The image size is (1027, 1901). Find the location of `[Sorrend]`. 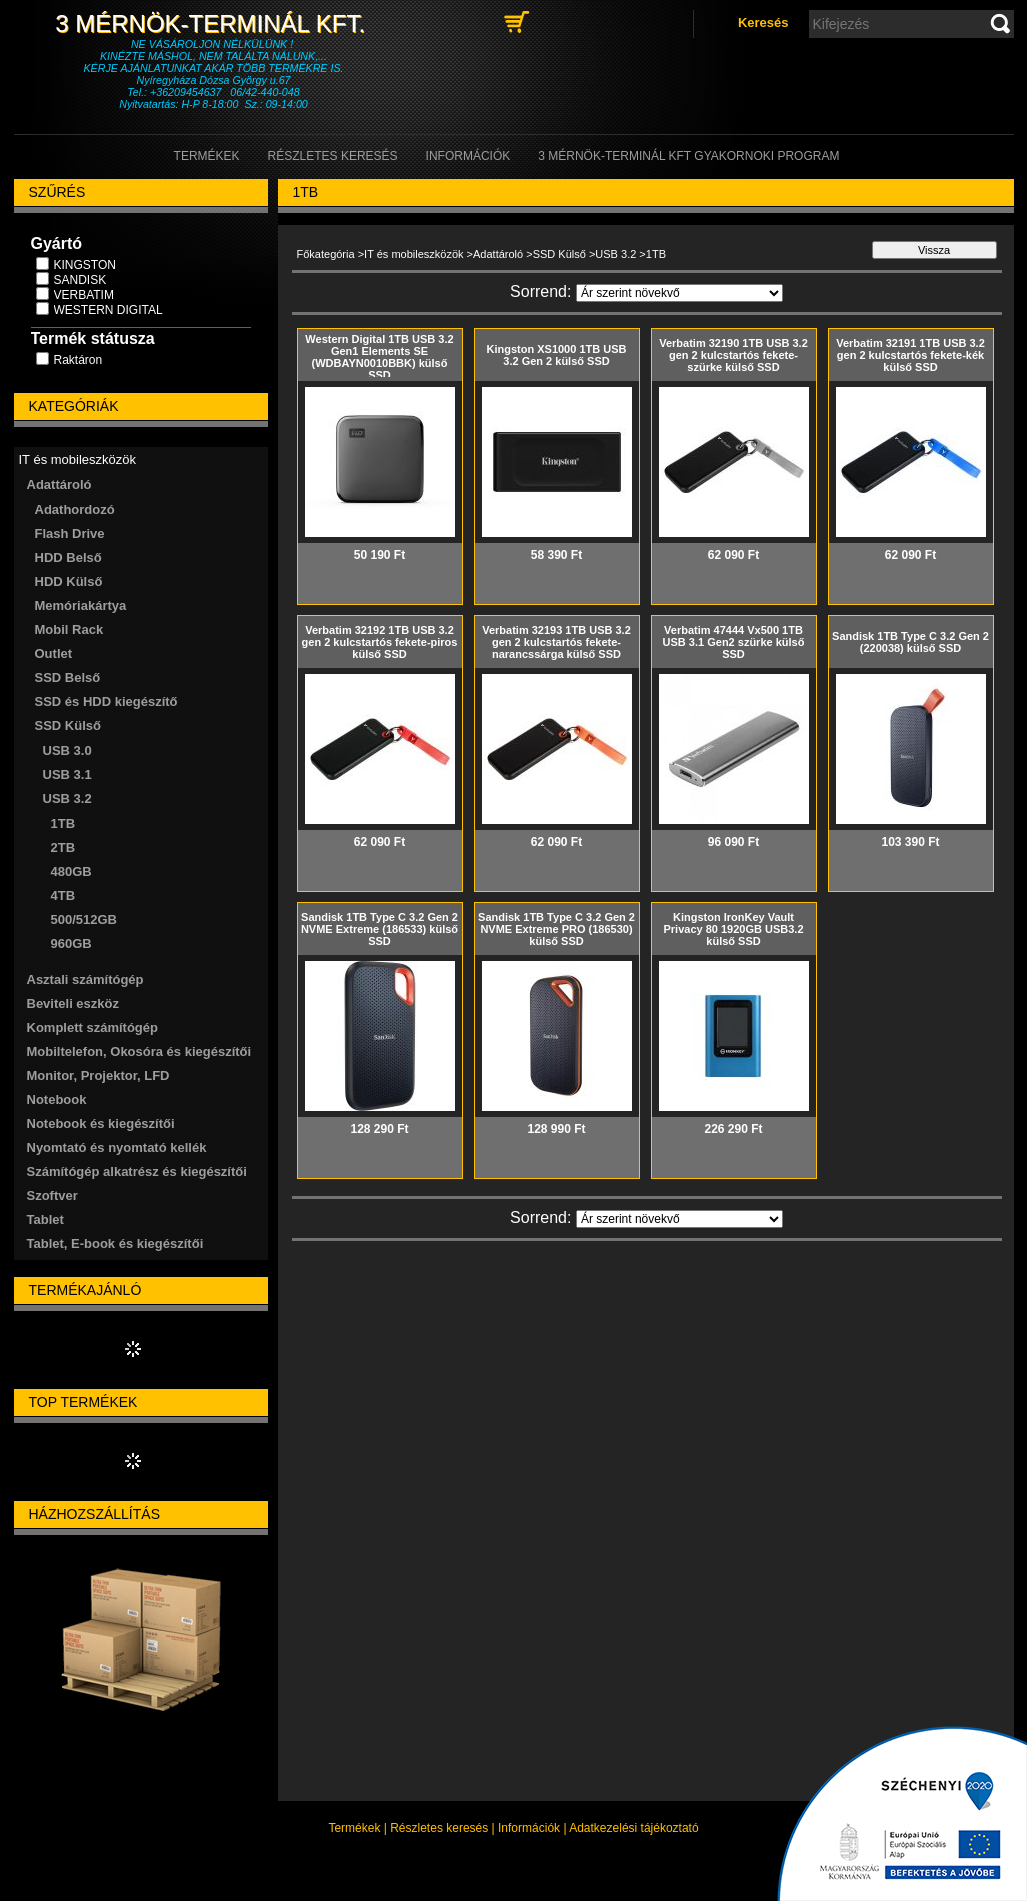

[Sorrend] is located at coordinates (679, 293).